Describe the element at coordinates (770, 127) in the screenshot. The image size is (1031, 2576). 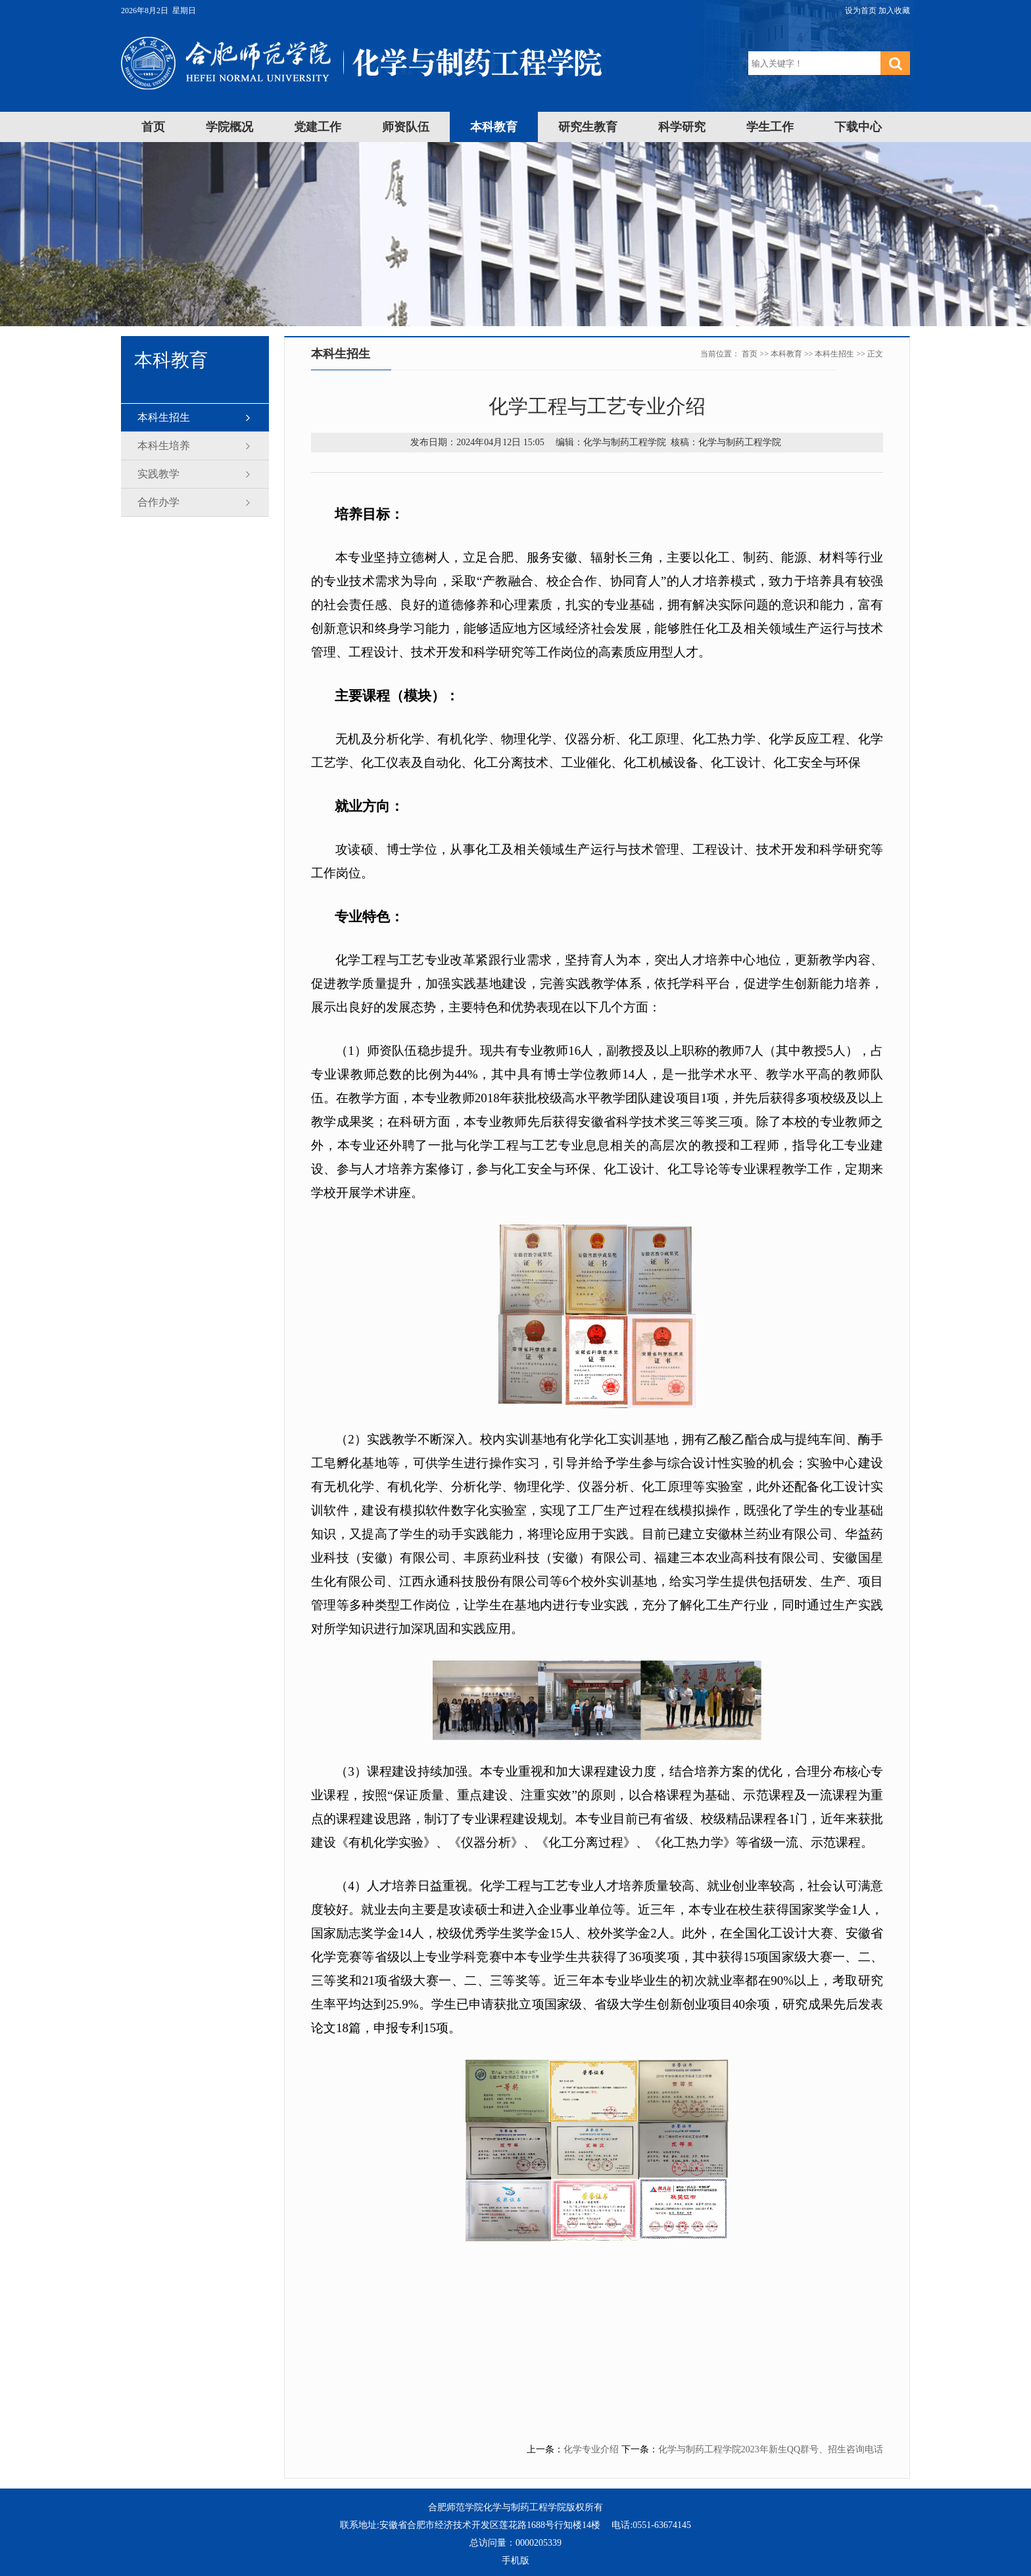
I see `学生工作` at that location.